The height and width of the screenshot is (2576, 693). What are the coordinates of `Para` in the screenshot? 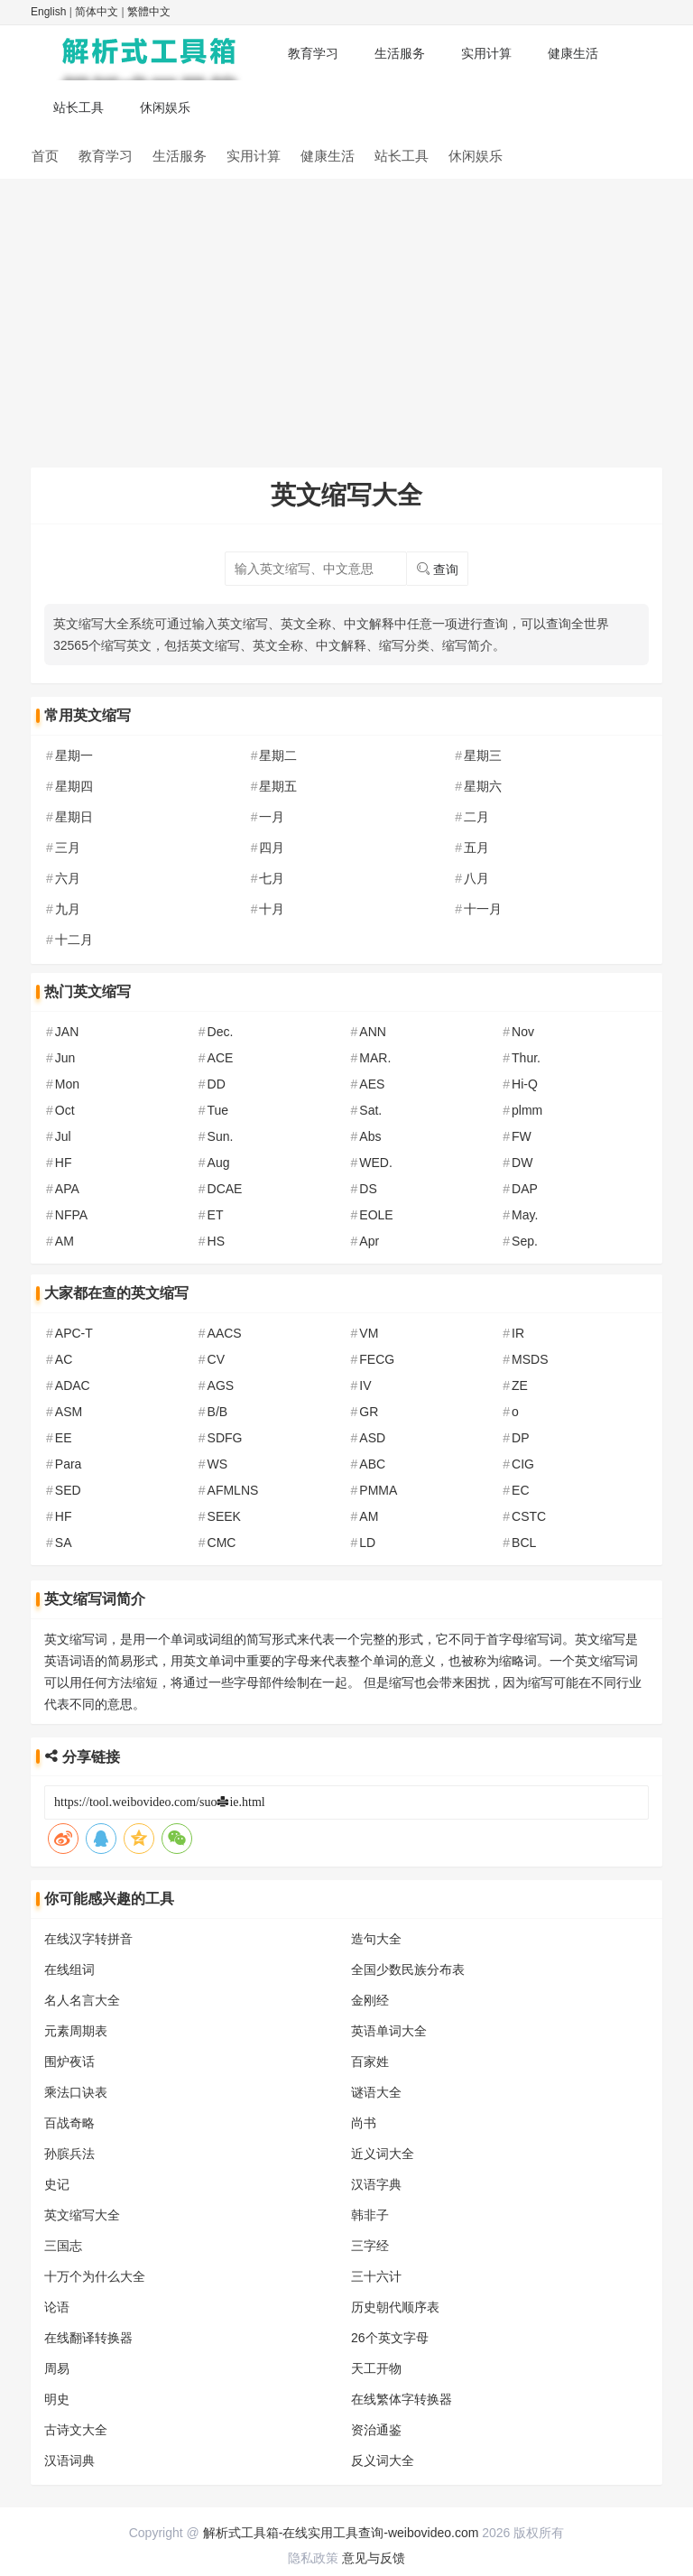 It's located at (68, 1464).